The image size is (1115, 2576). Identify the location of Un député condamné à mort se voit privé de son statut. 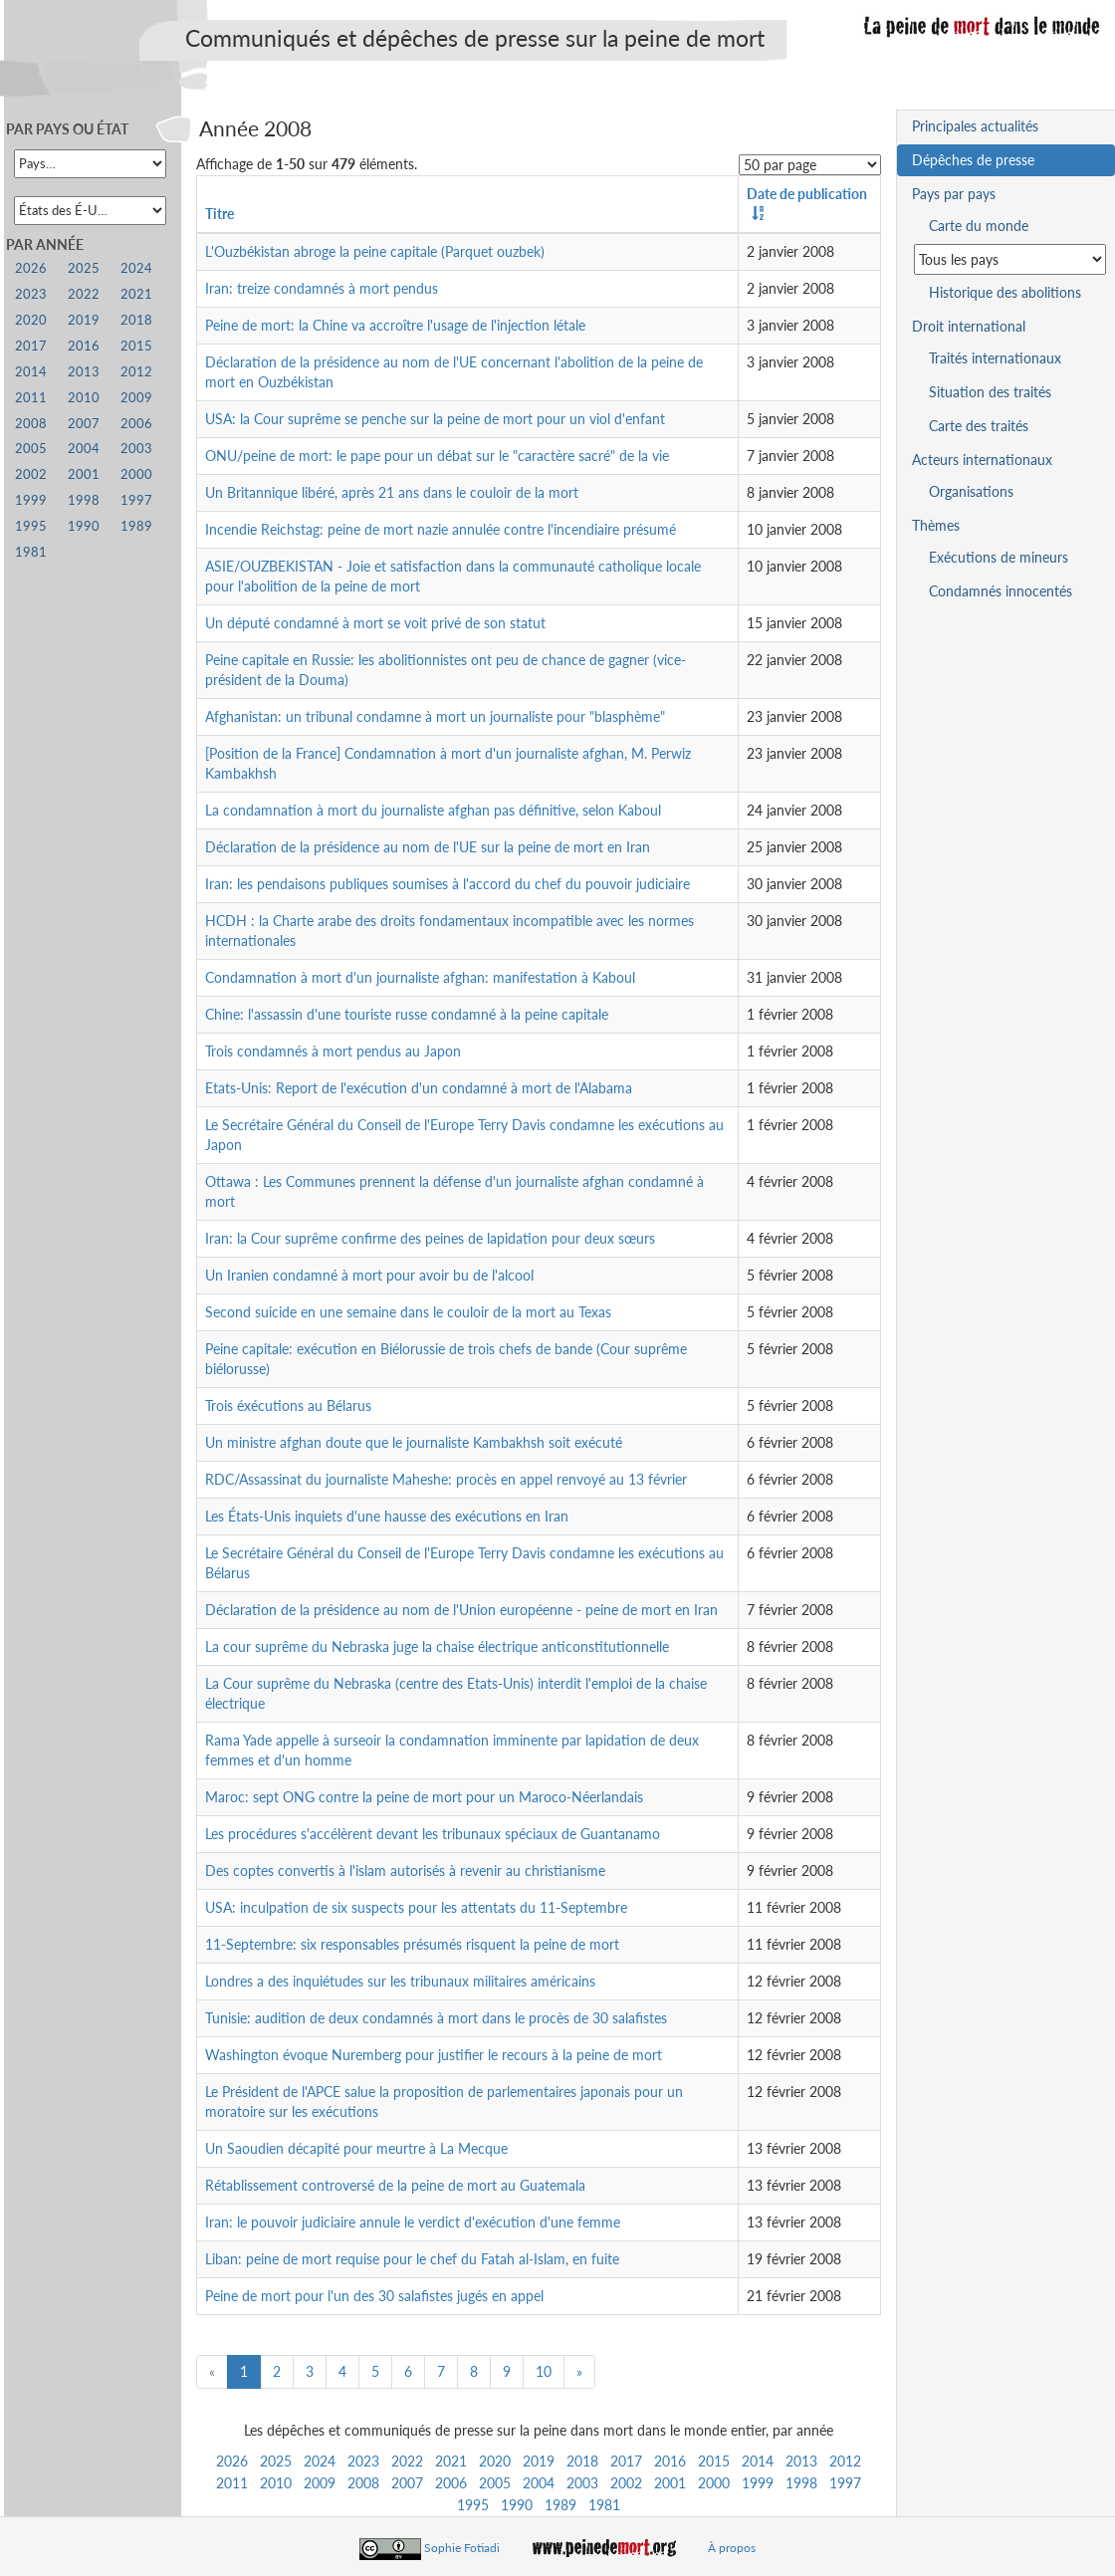
(375, 622).